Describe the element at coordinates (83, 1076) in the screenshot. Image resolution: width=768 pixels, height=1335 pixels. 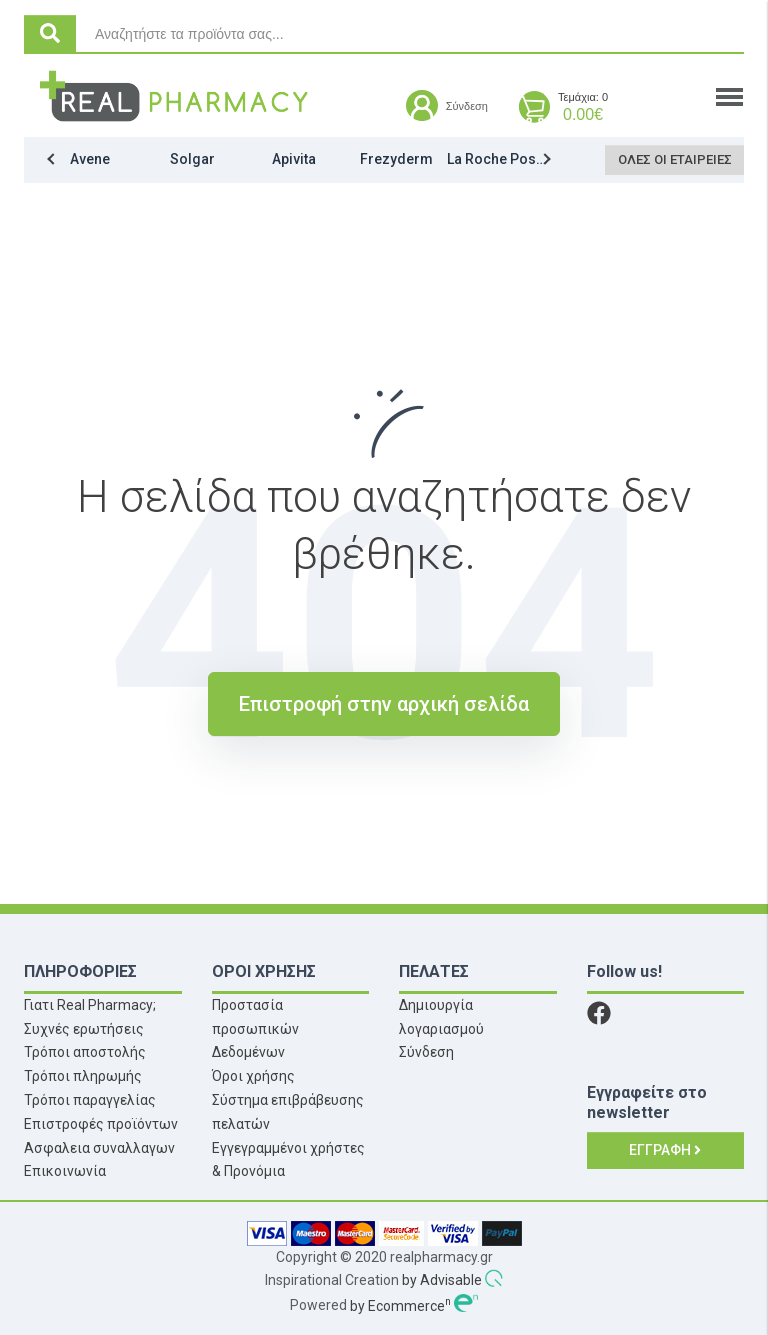
I see `Τρόποι πληρωμής` at that location.